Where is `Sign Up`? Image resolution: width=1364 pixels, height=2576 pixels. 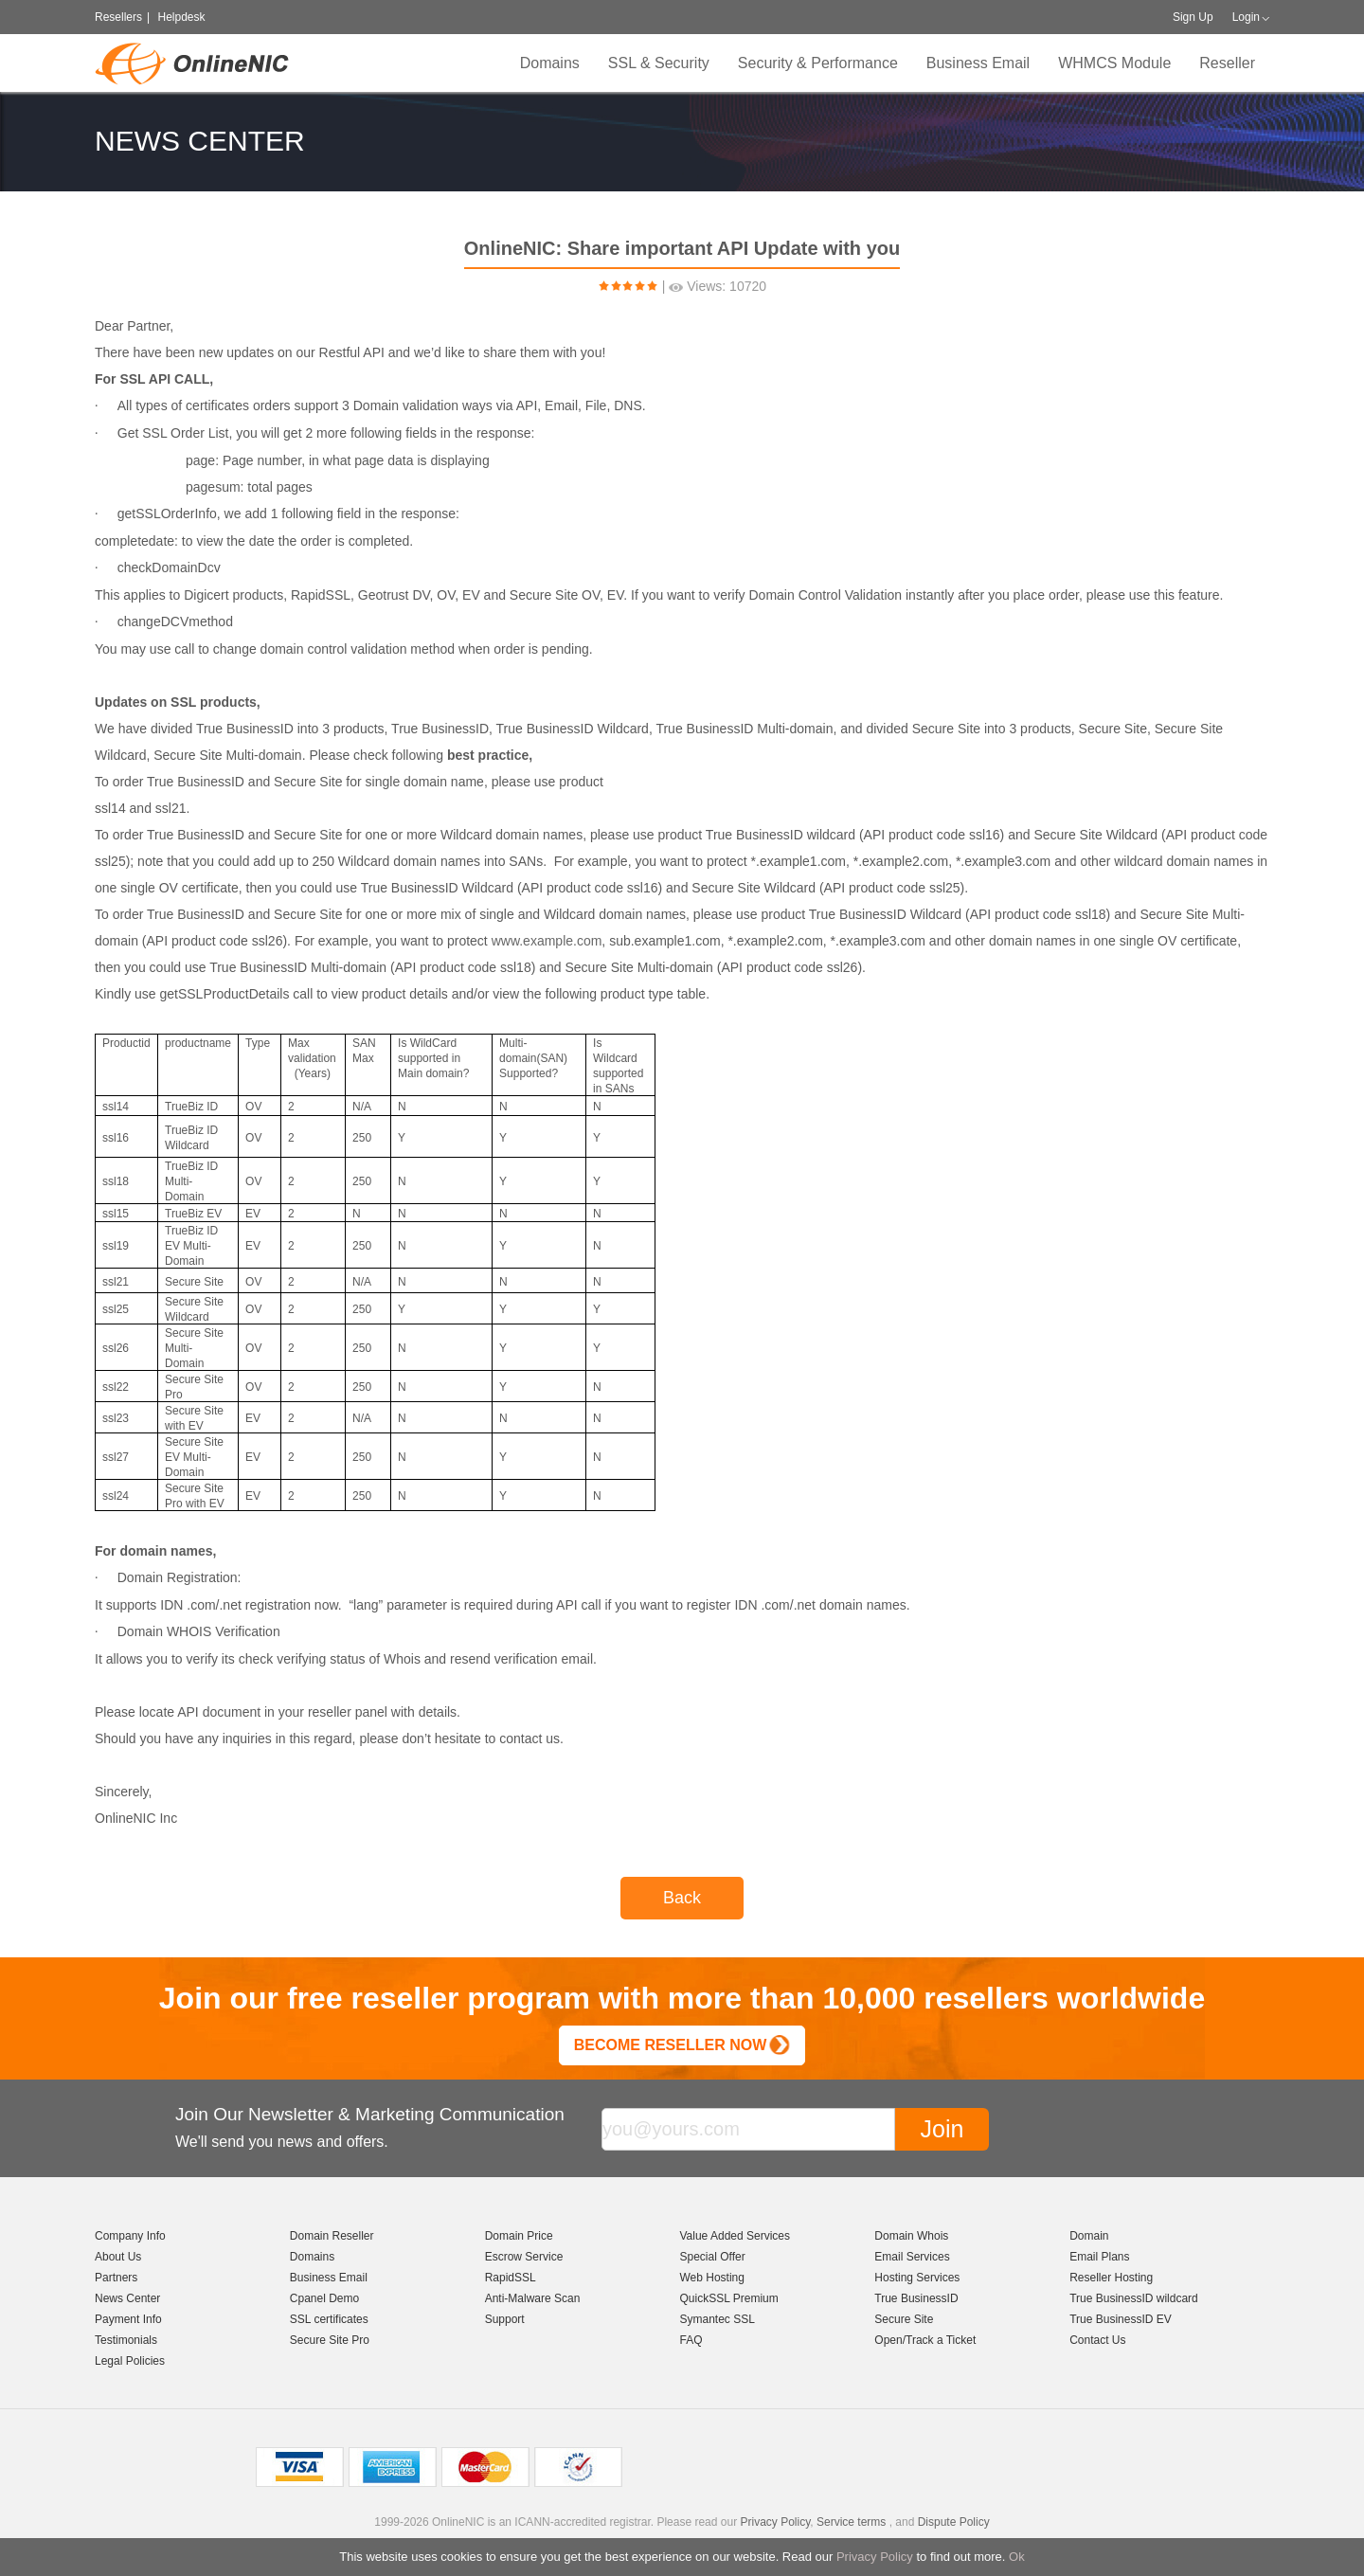
Sign Up is located at coordinates (1193, 17).